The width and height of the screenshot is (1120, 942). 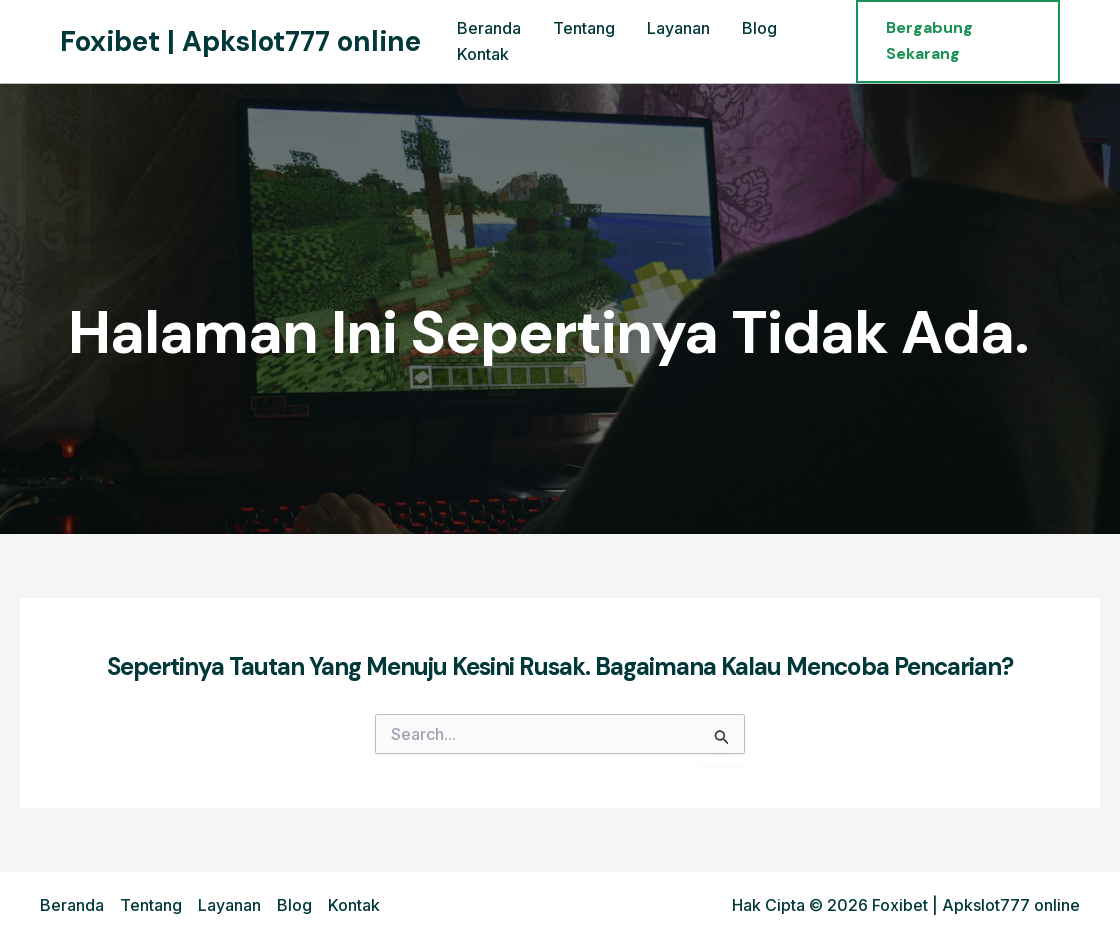 I want to click on Tentang, so click(x=584, y=28).